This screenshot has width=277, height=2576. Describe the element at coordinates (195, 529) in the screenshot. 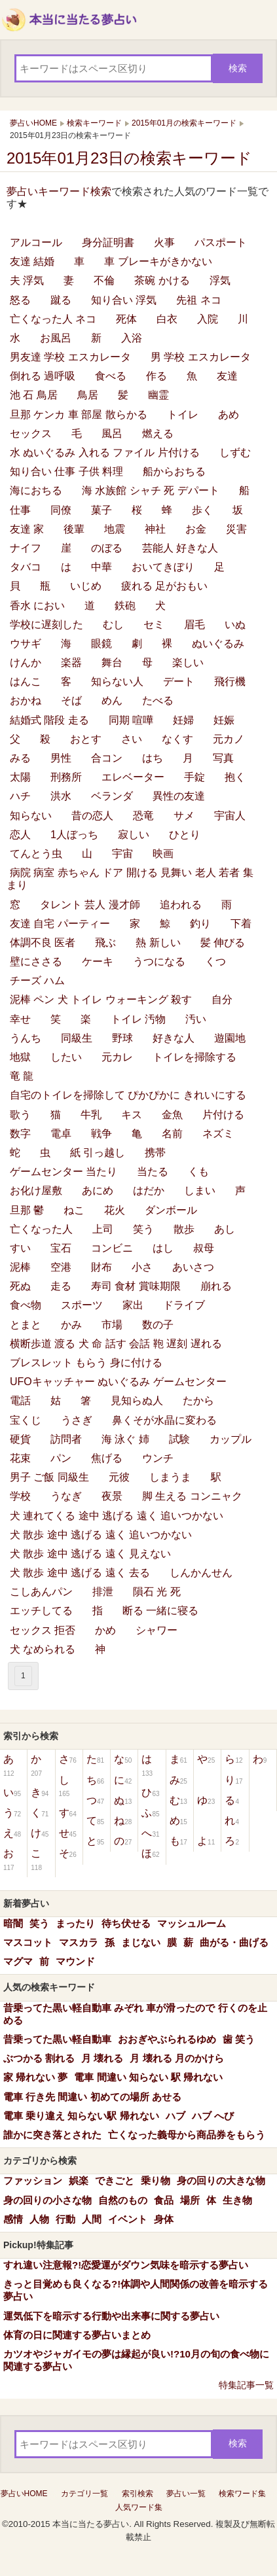

I see `お金` at that location.